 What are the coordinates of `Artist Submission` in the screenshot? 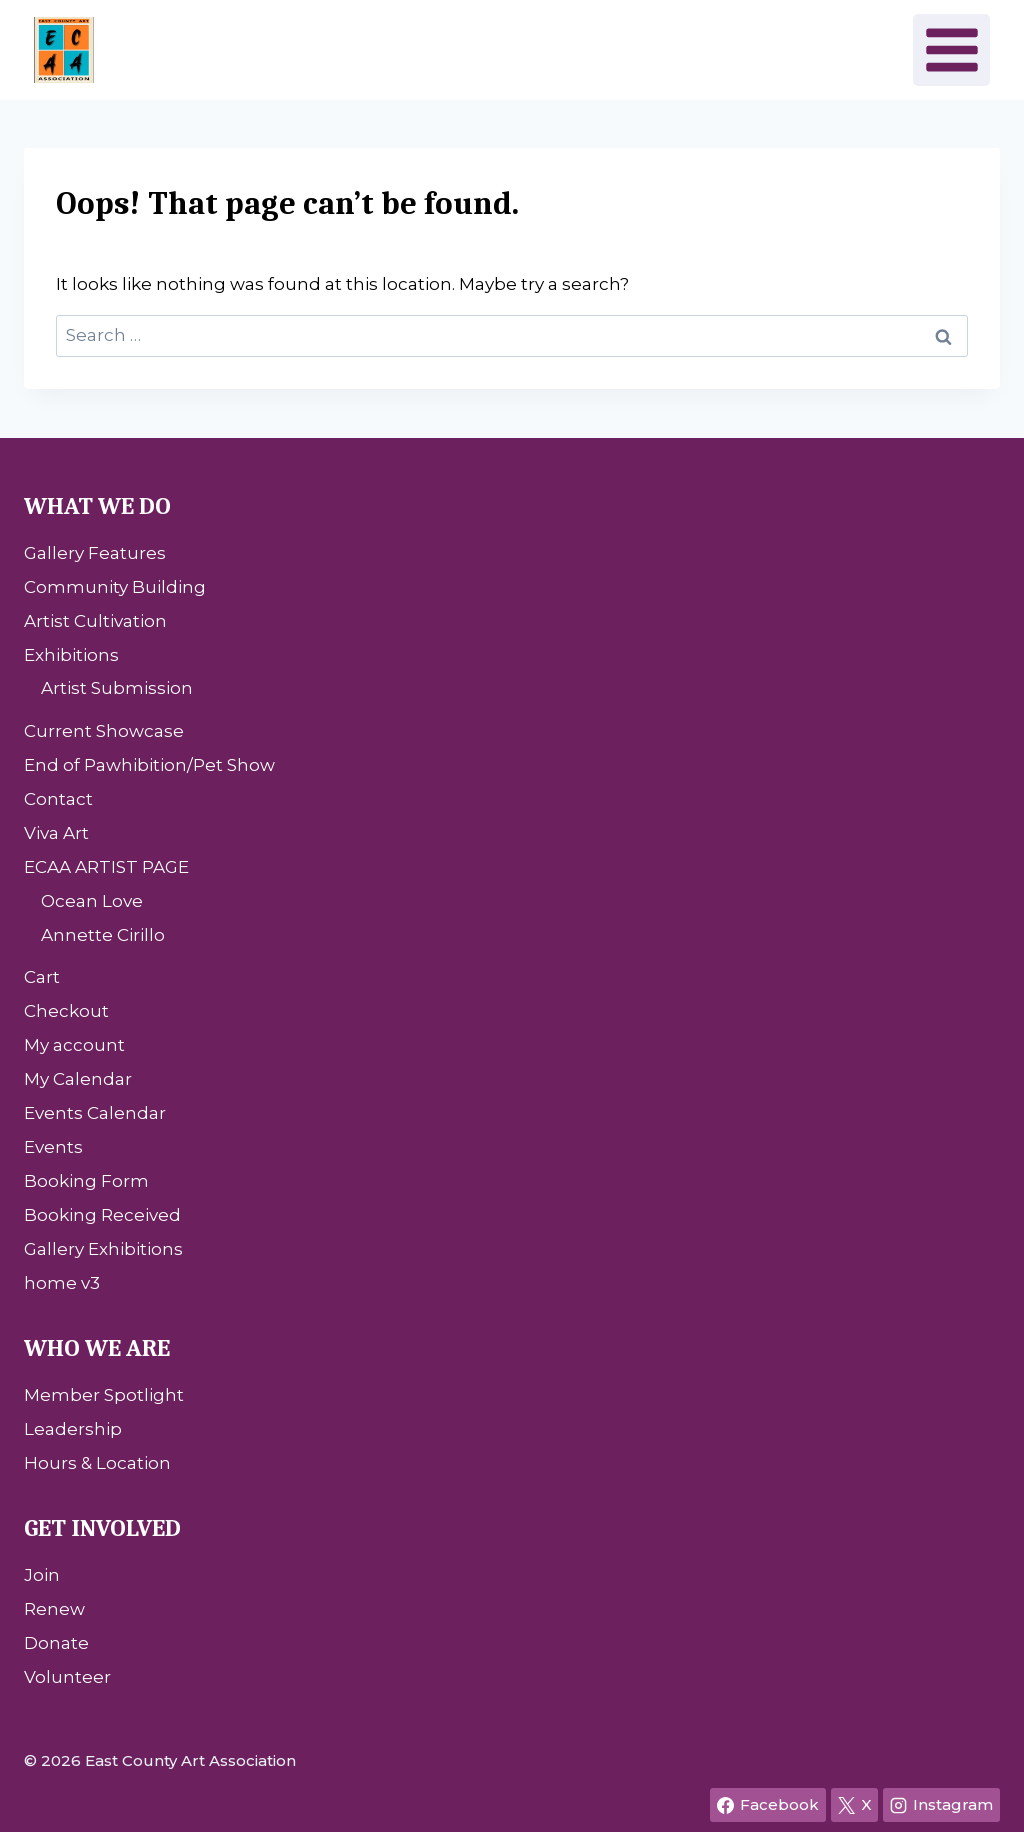 It's located at (117, 688).